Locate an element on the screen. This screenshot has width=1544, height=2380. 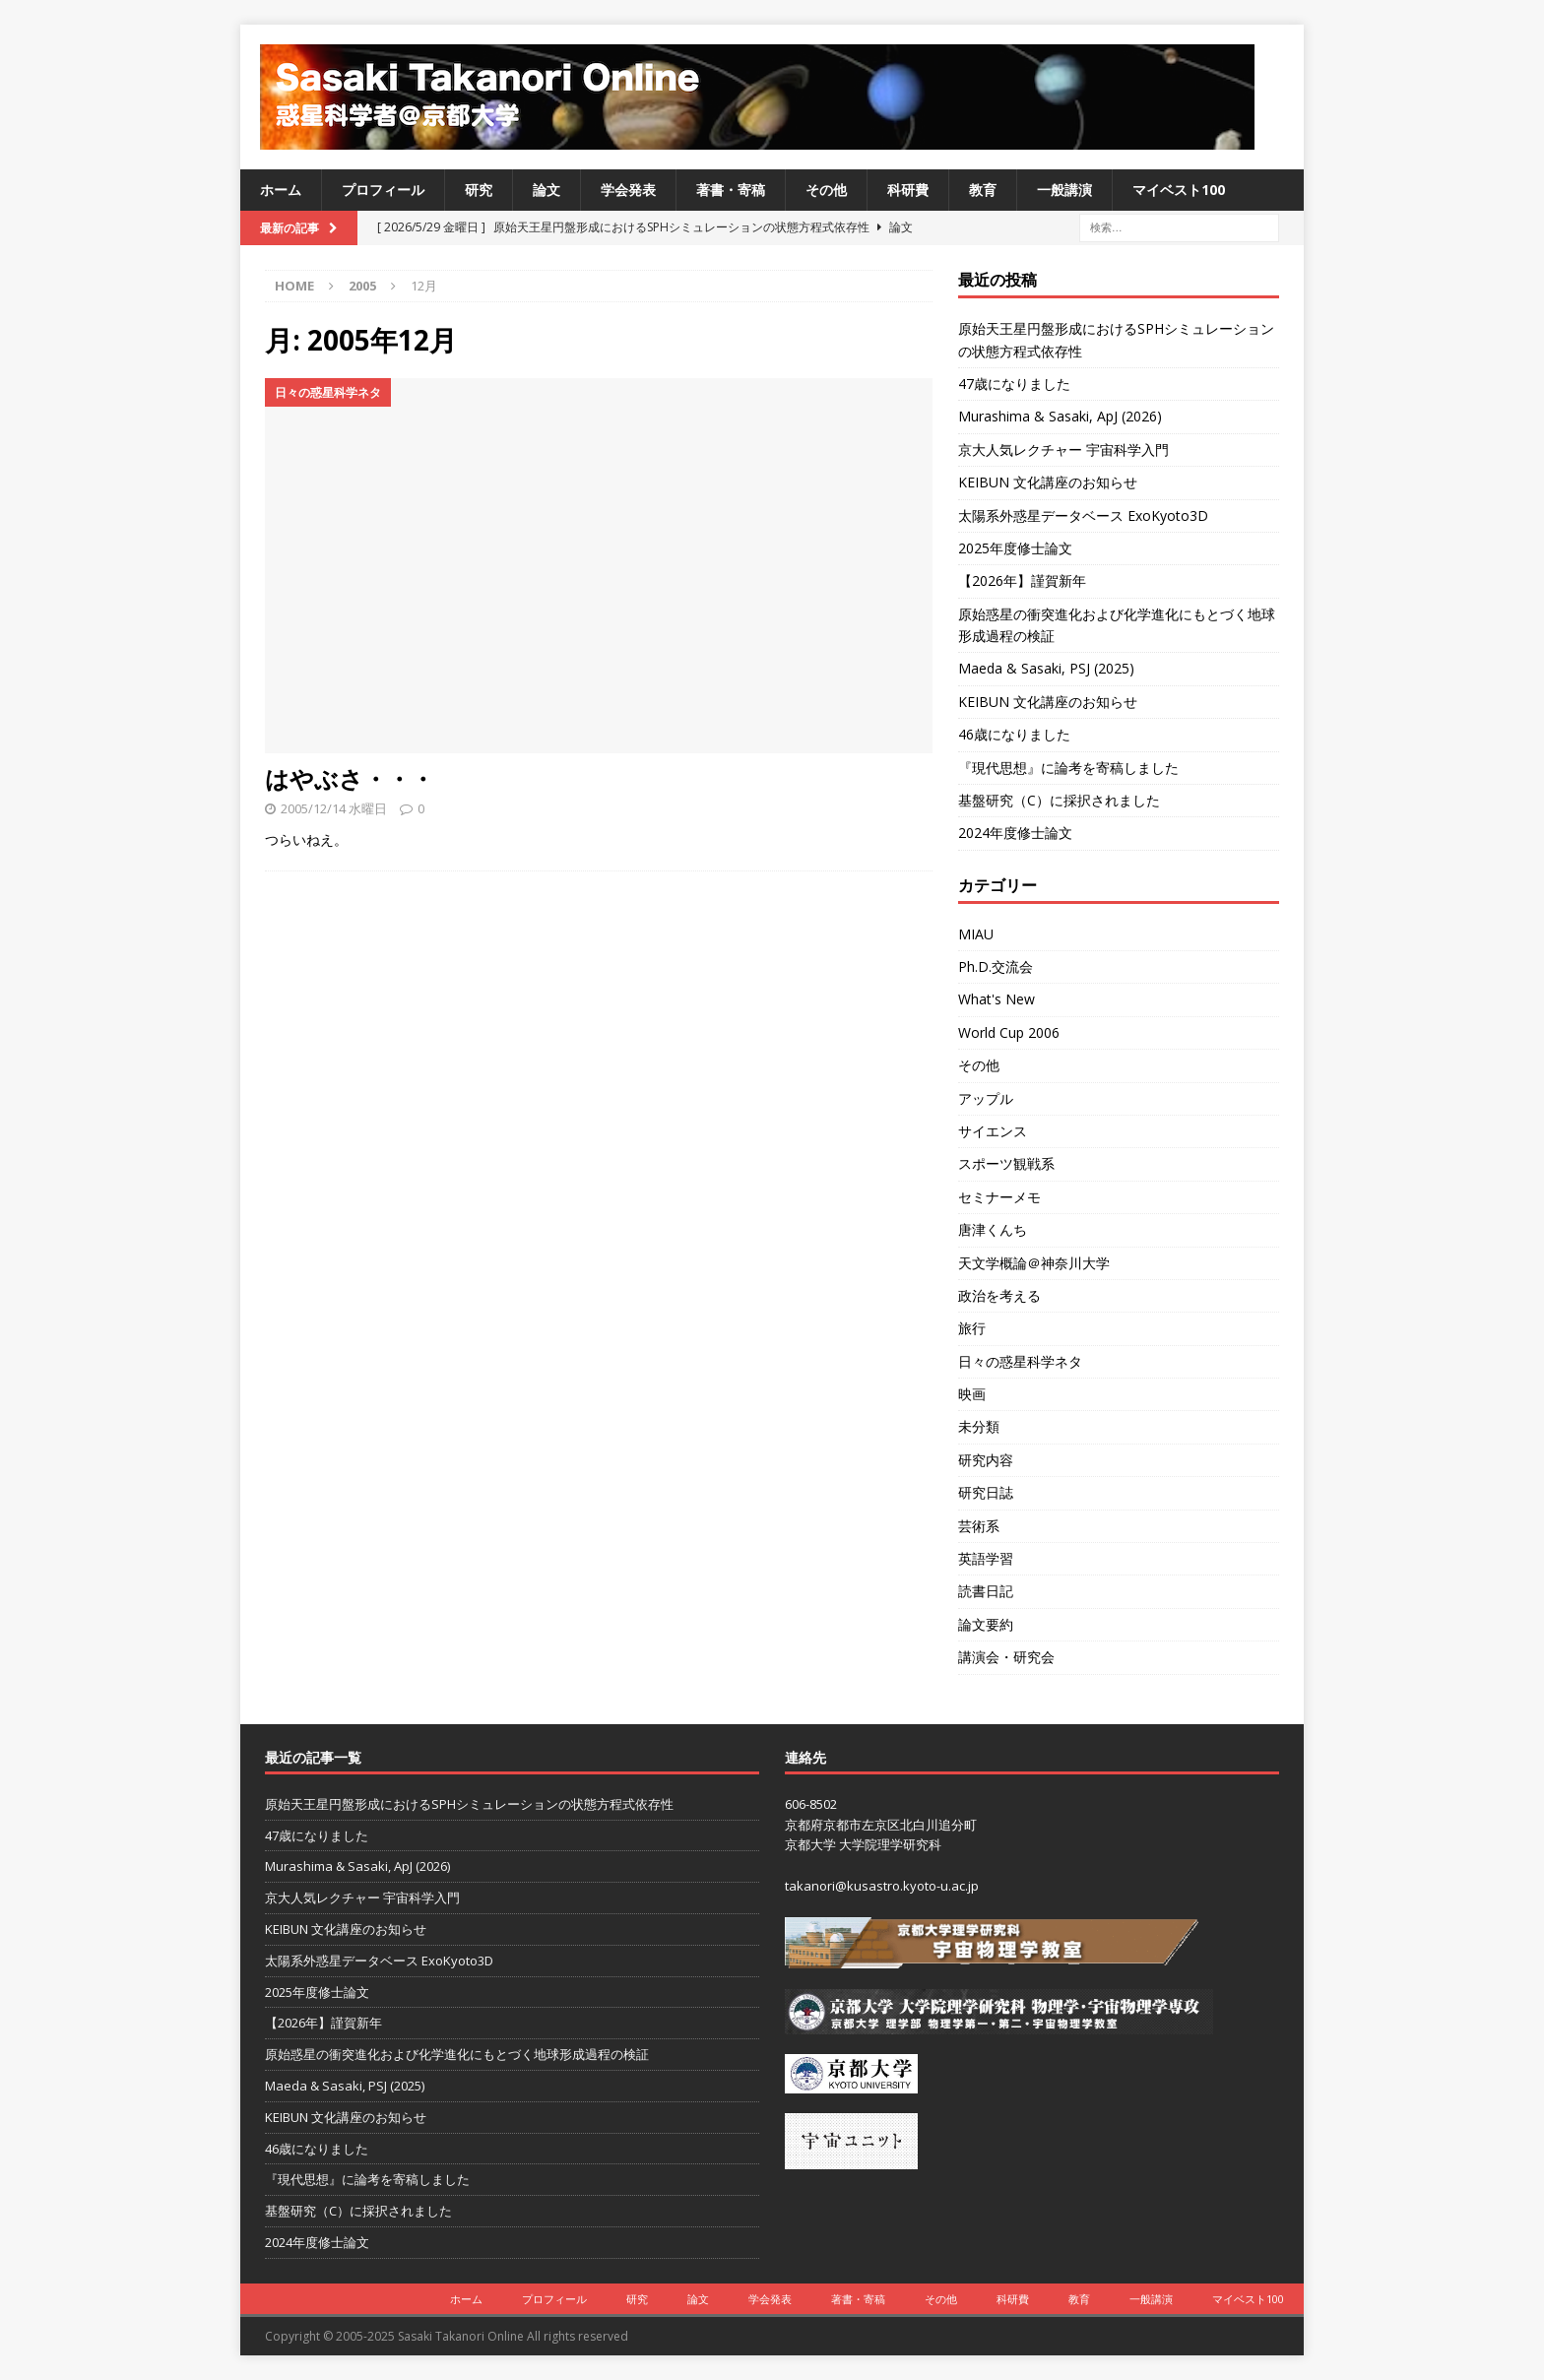
太陽系外惑星データベース ExoKyoto3D is located at coordinates (1083, 515).